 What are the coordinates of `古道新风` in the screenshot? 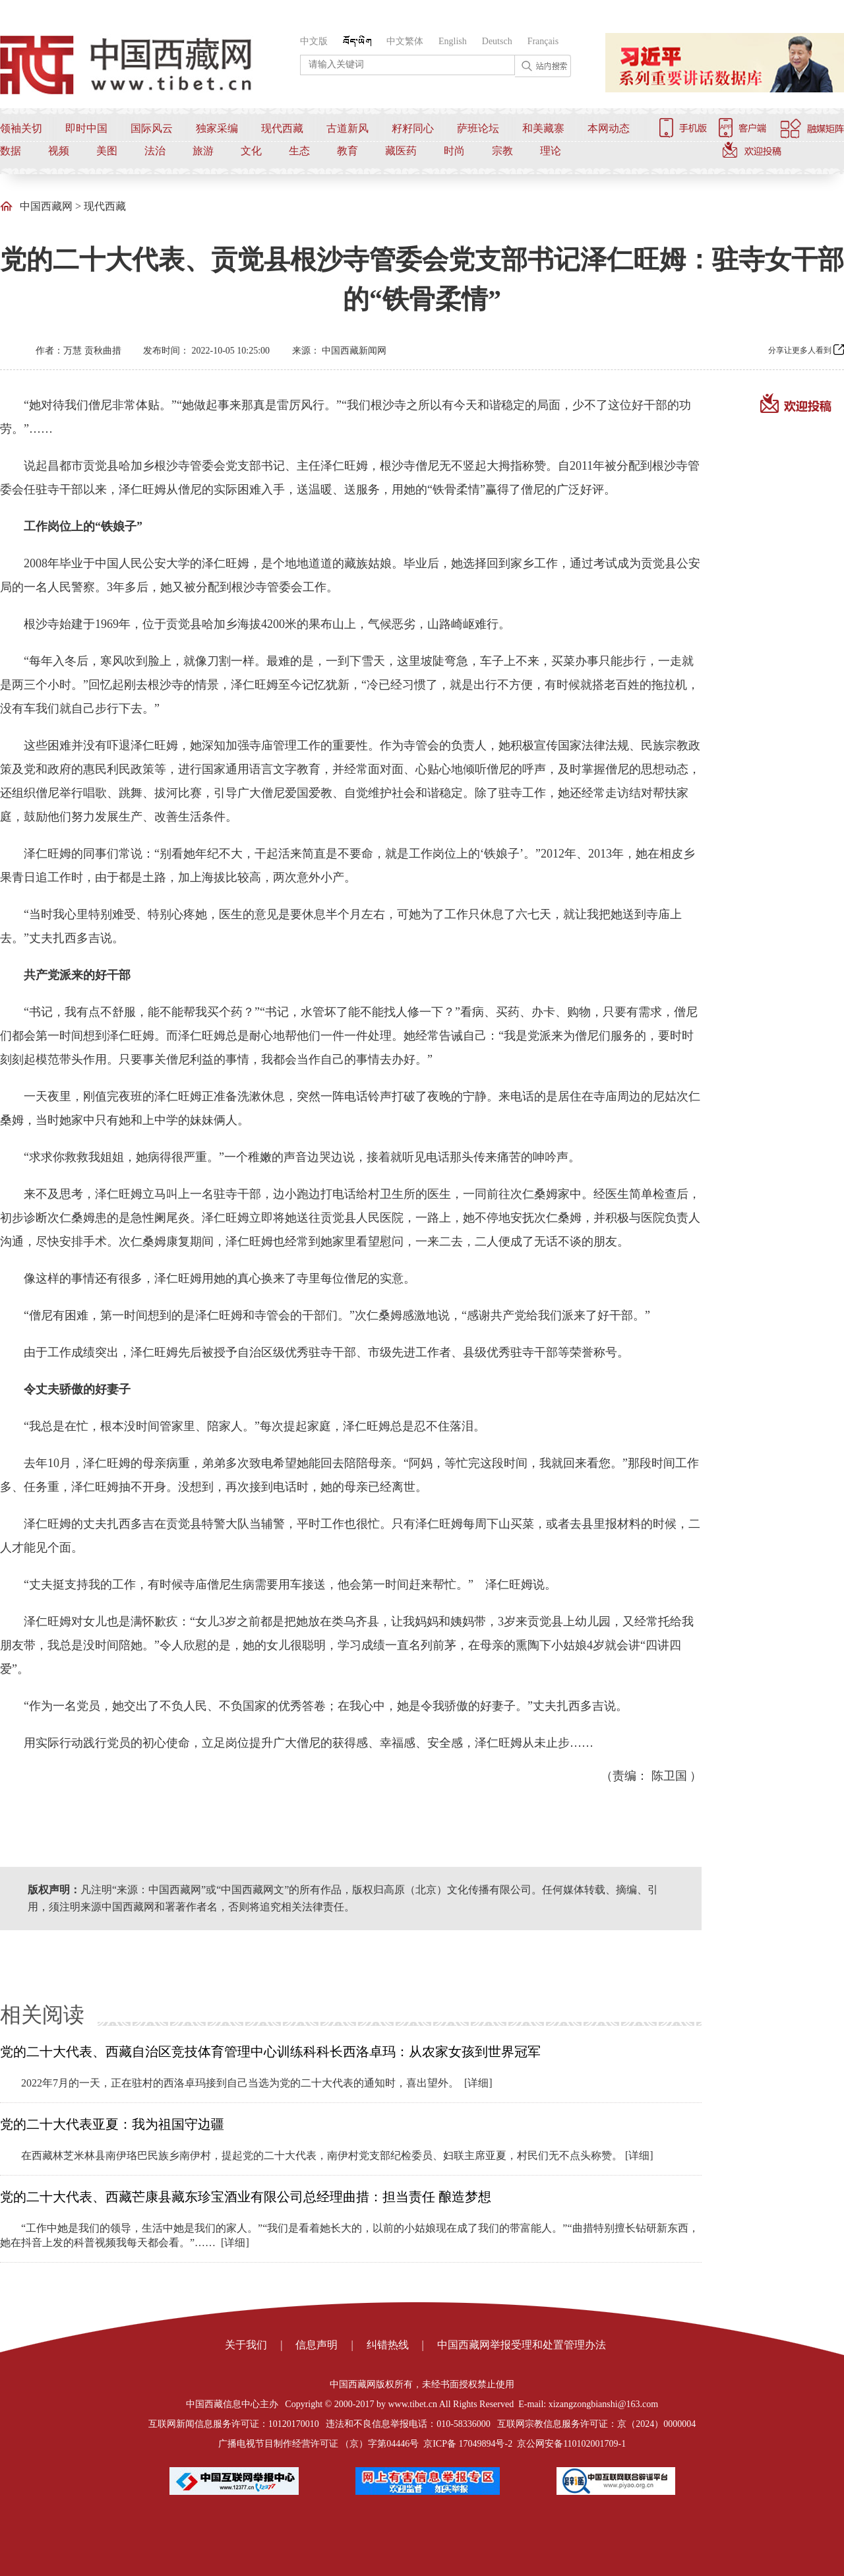 It's located at (347, 128).